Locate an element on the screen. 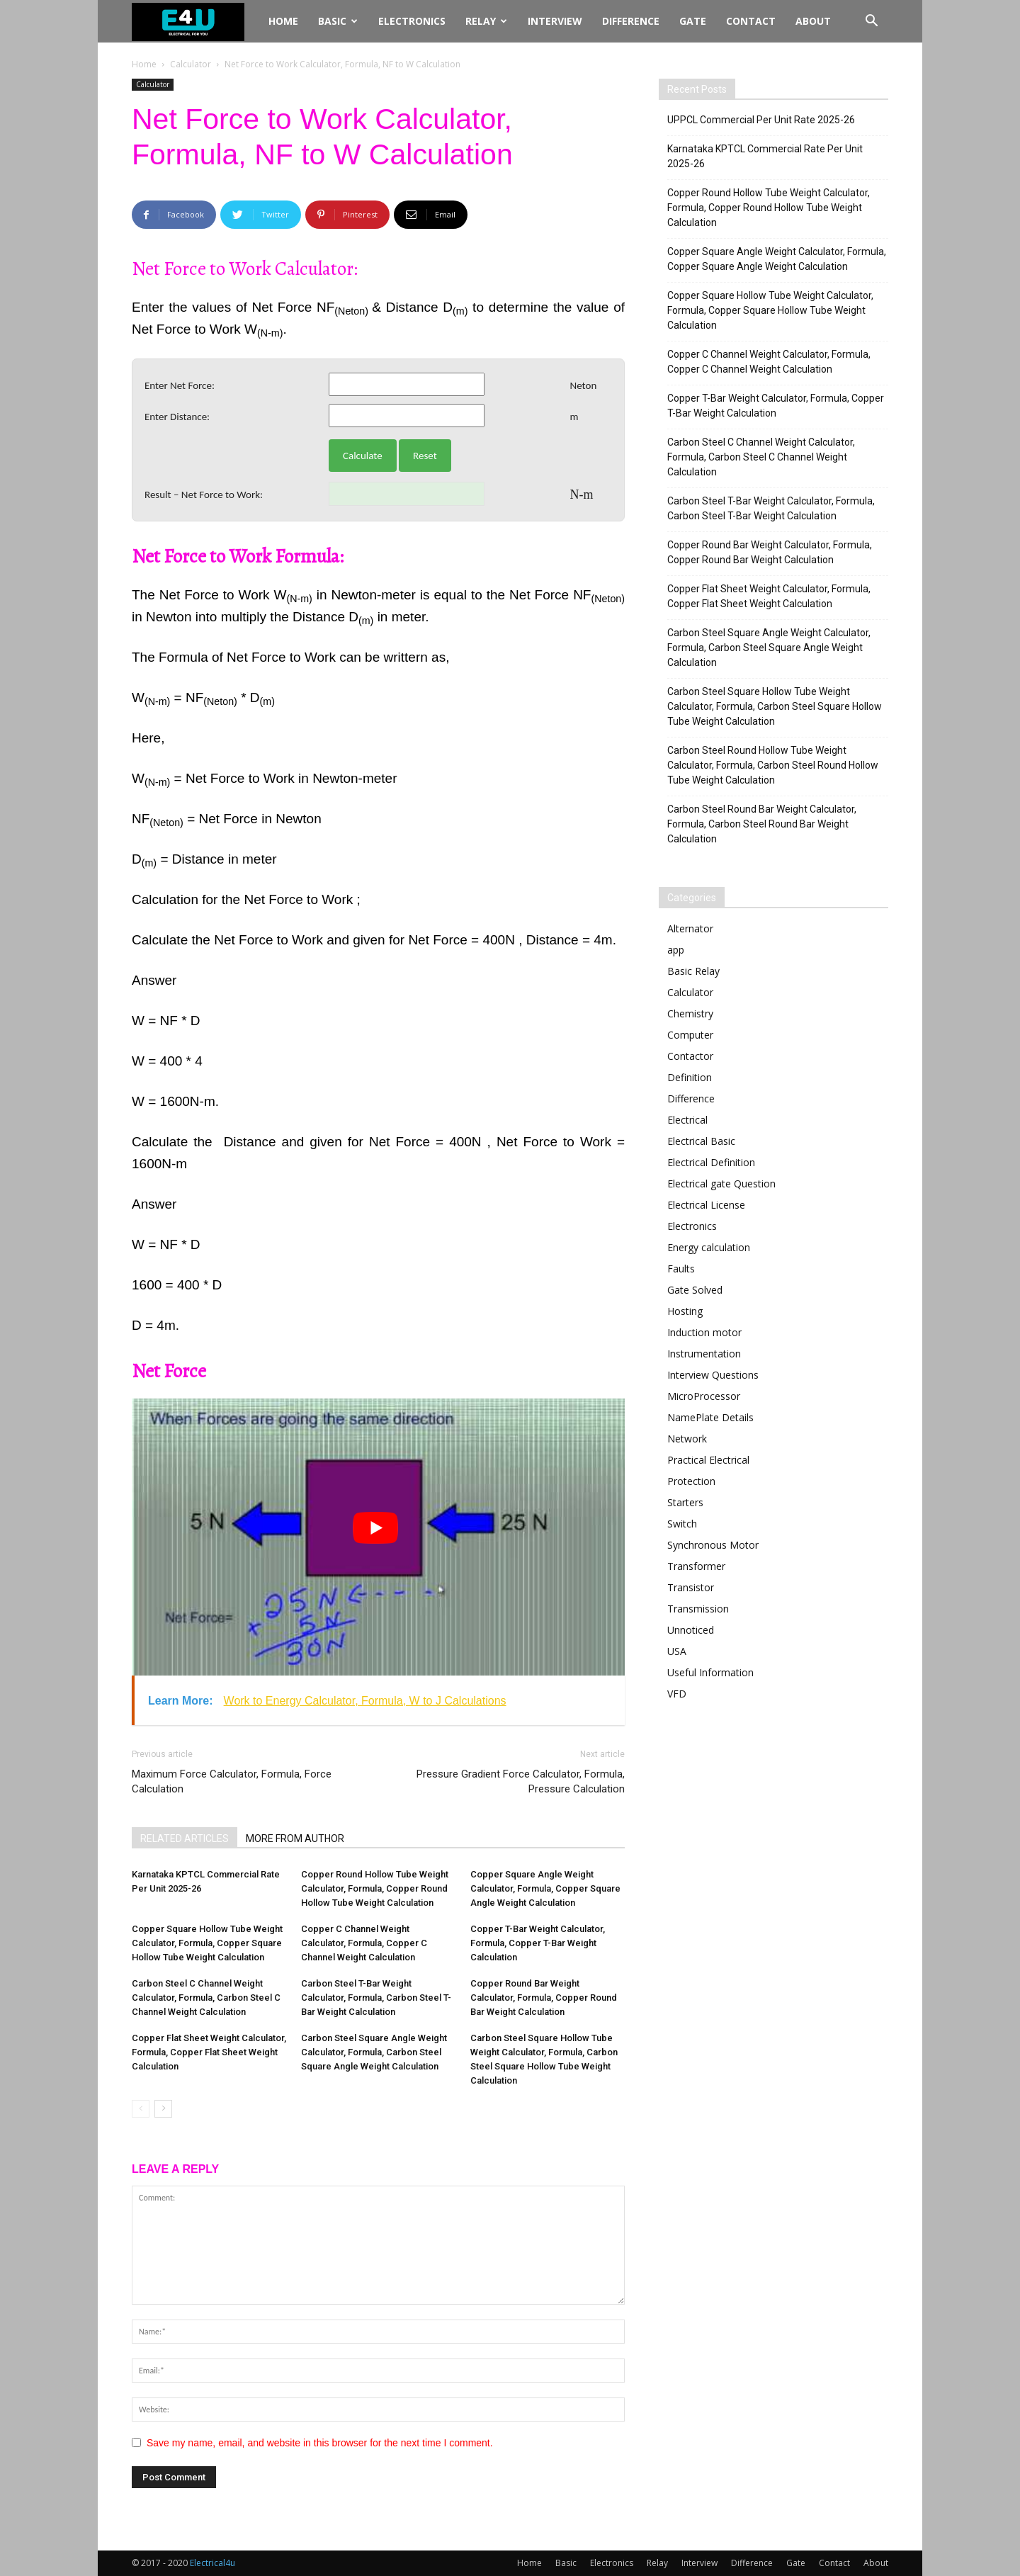 The height and width of the screenshot is (2576, 1020). Carbon Steel Square Hollow Tube Weight Calculator, Formula, Carbon Steel Square Hollow Tube Weight Calculation is located at coordinates (774, 706).